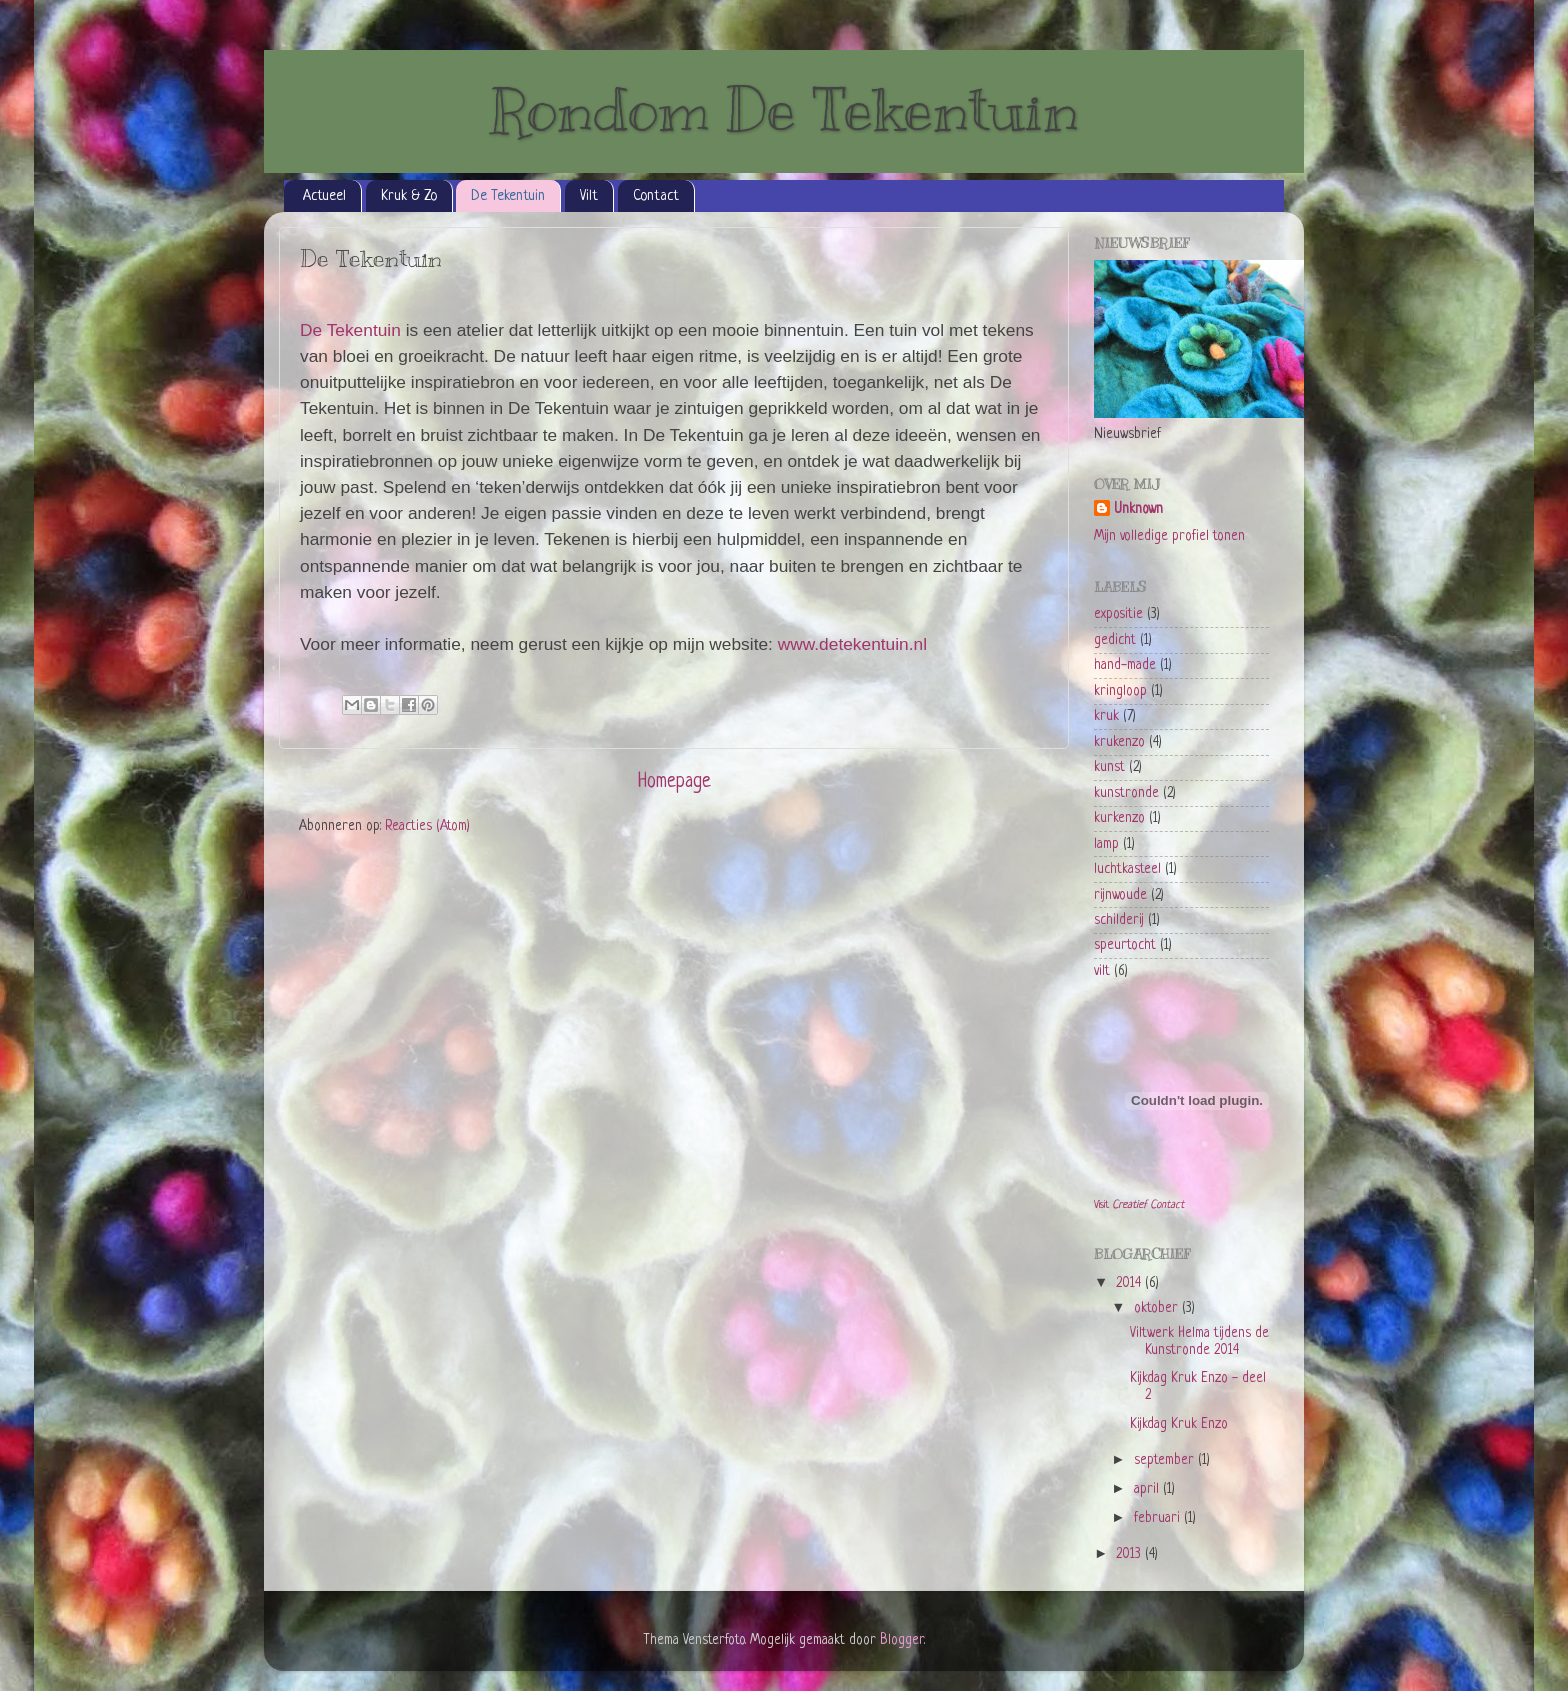 This screenshot has width=1568, height=1691. What do you see at coordinates (1126, 793) in the screenshot?
I see `kunstronde` at bounding box center [1126, 793].